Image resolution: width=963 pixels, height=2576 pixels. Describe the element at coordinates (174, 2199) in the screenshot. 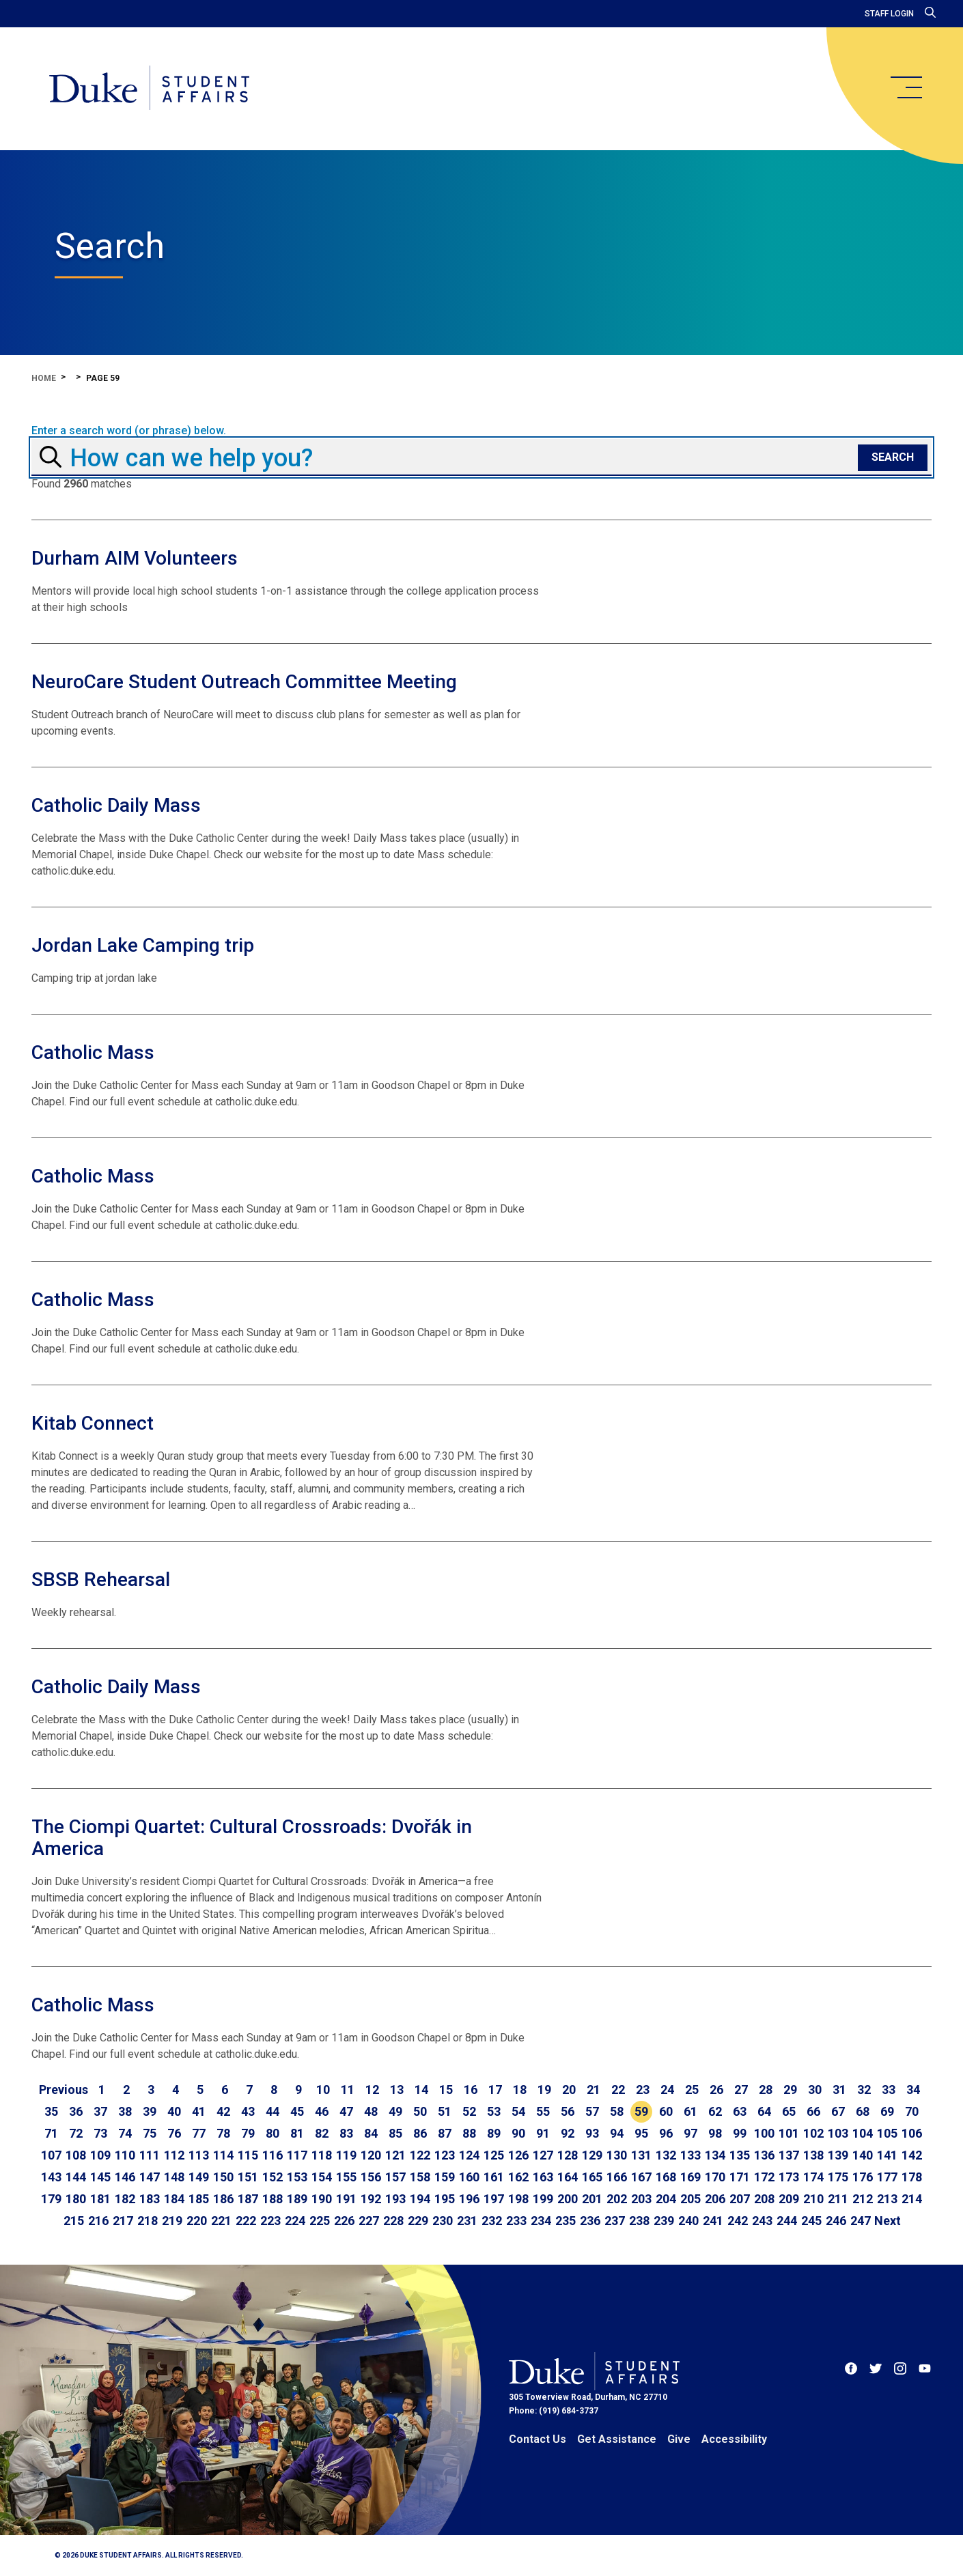

I see `184` at that location.